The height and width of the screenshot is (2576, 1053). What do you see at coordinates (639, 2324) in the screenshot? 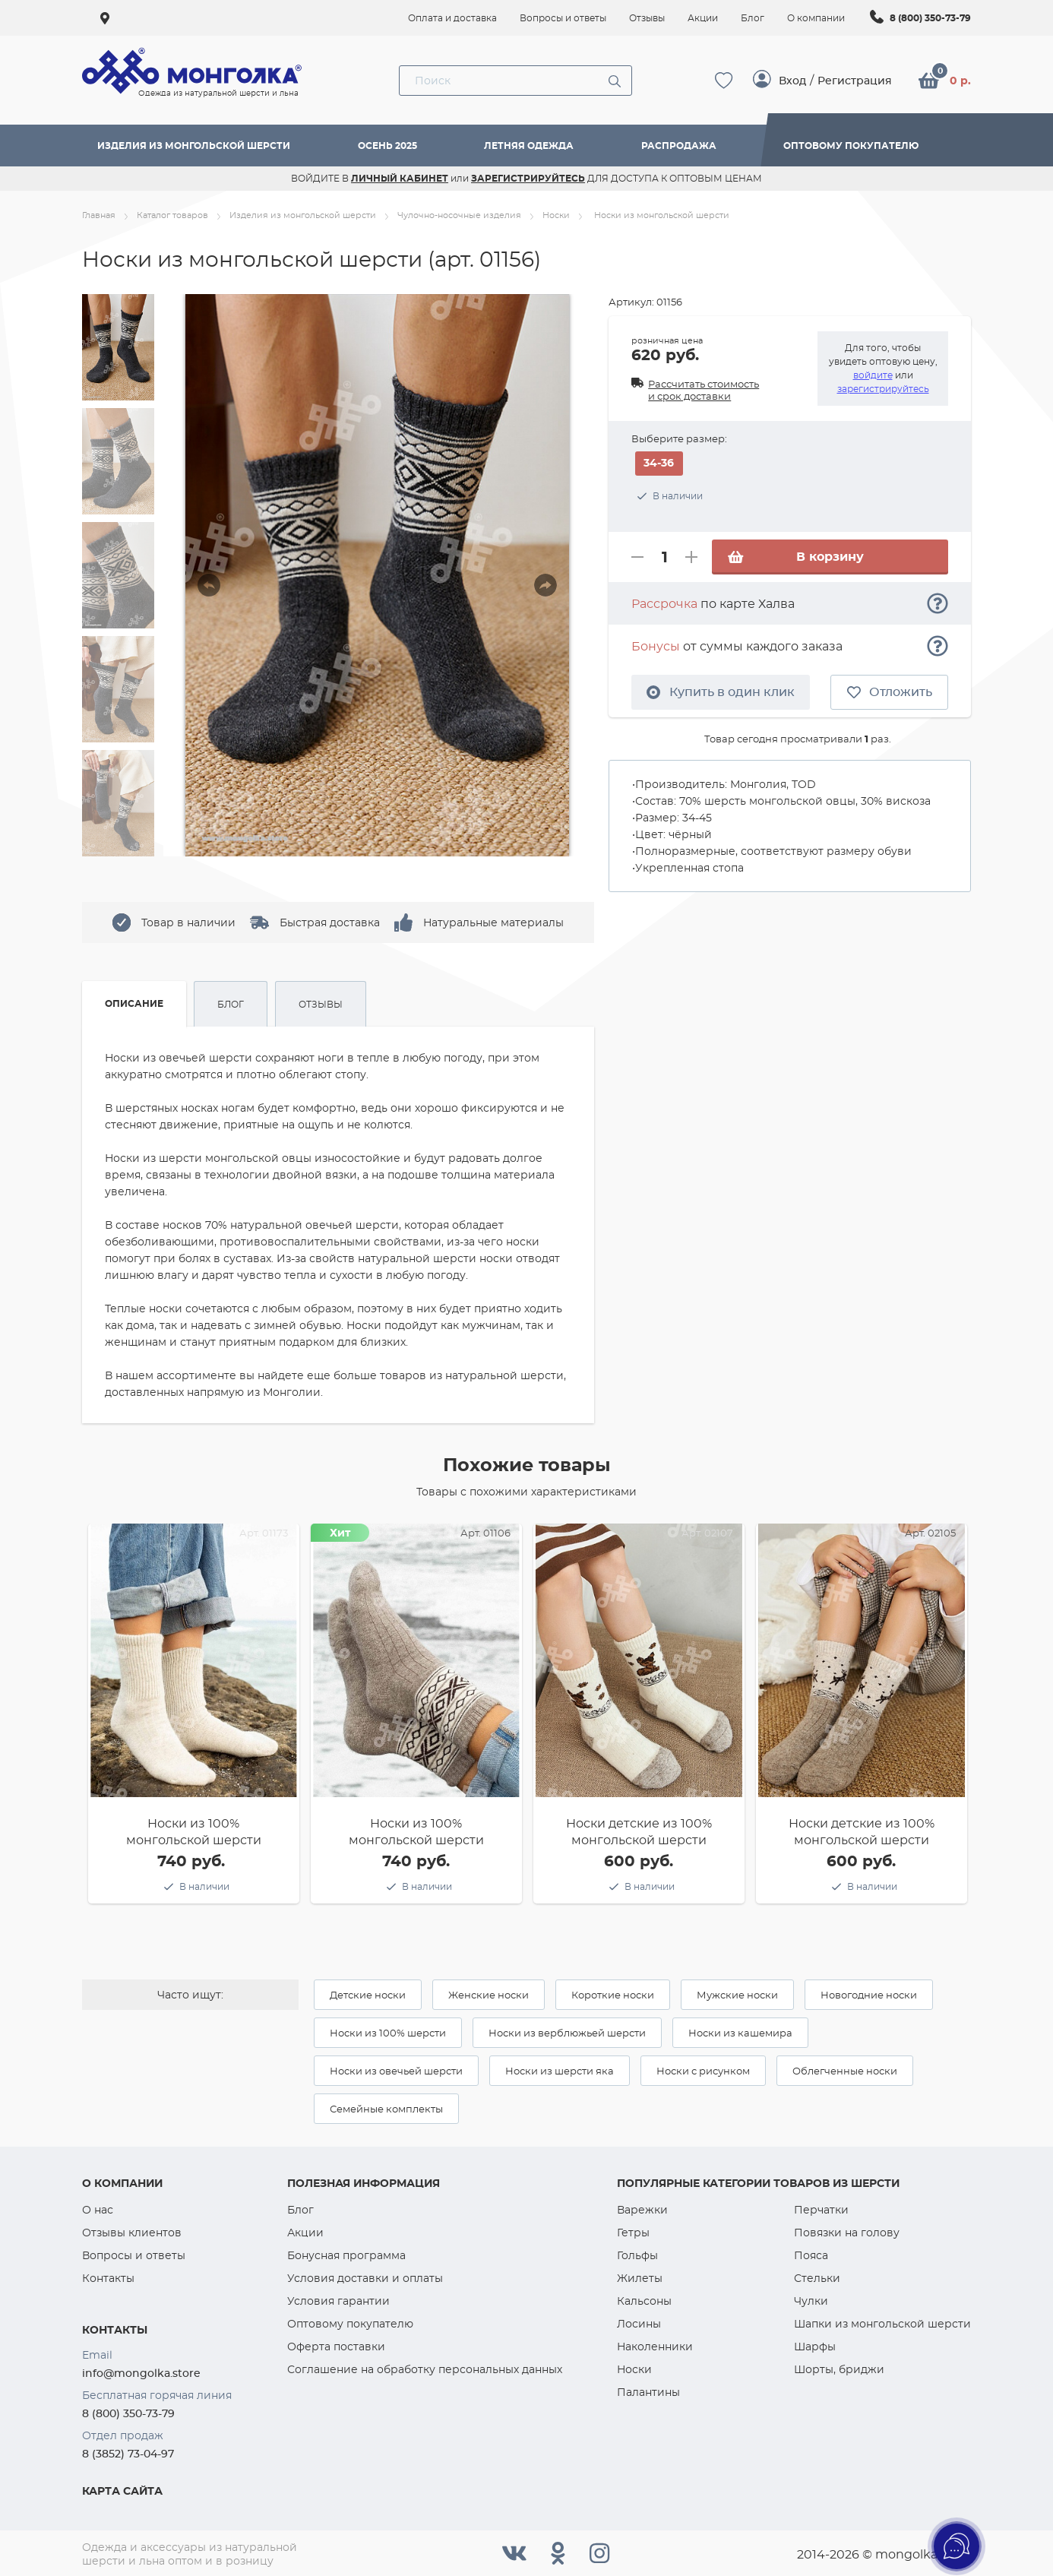
I see `Лосины` at bounding box center [639, 2324].